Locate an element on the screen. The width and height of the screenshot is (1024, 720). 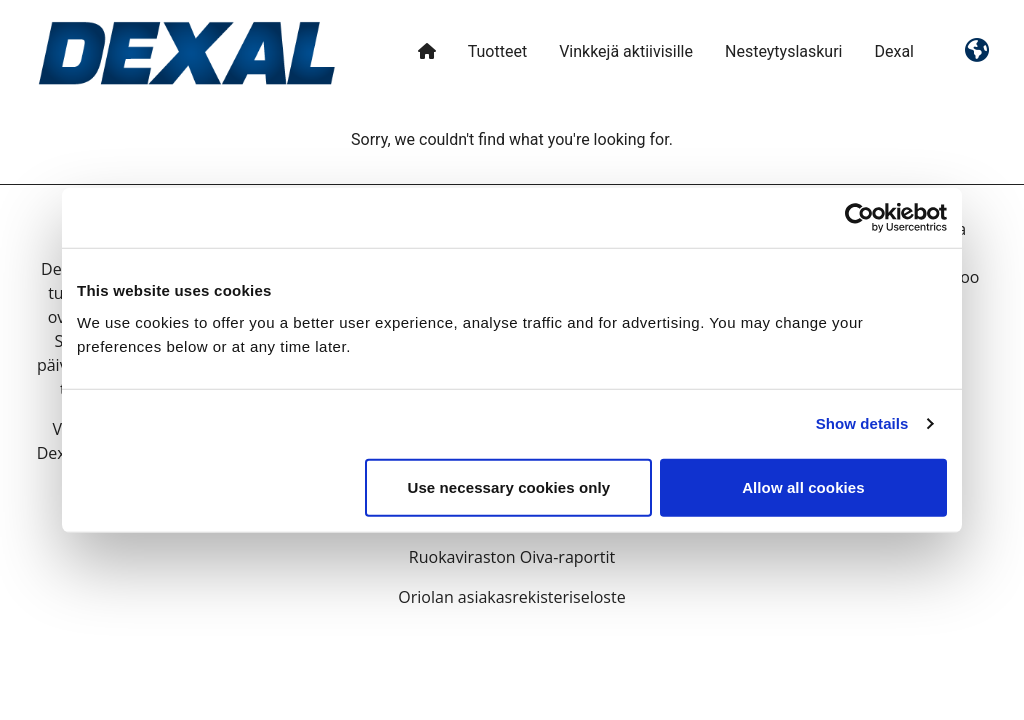
Show details is located at coordinates (862, 423).